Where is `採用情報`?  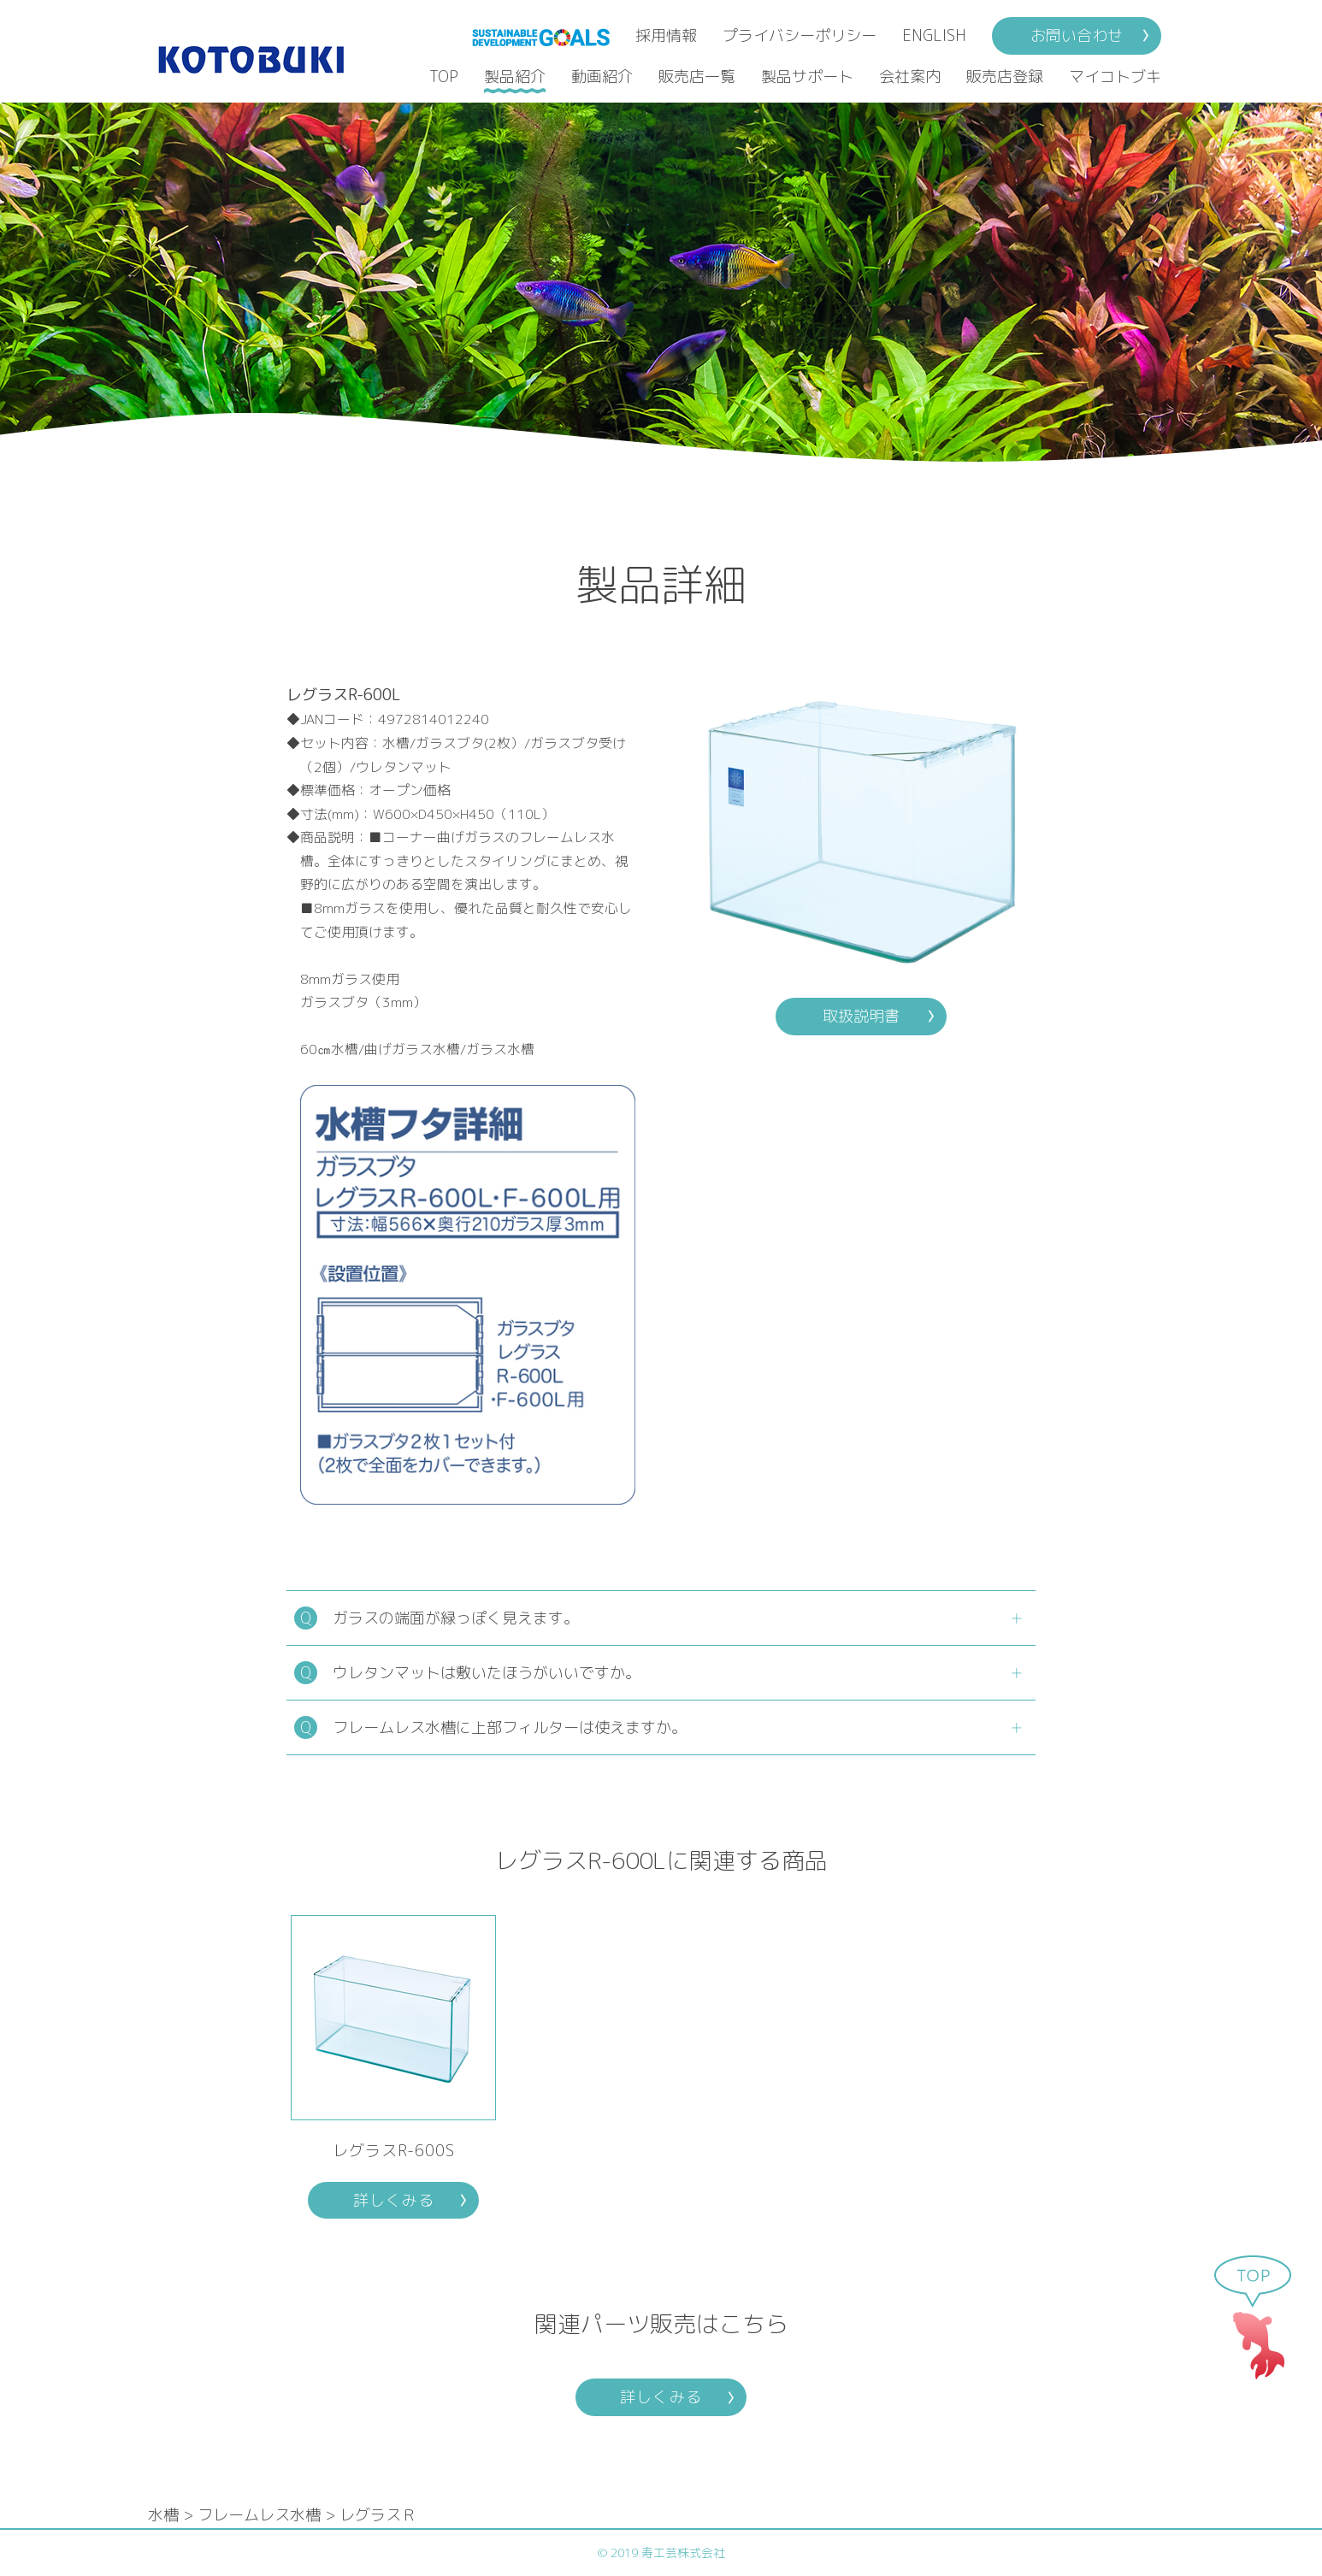
採用情報 is located at coordinates (666, 35).